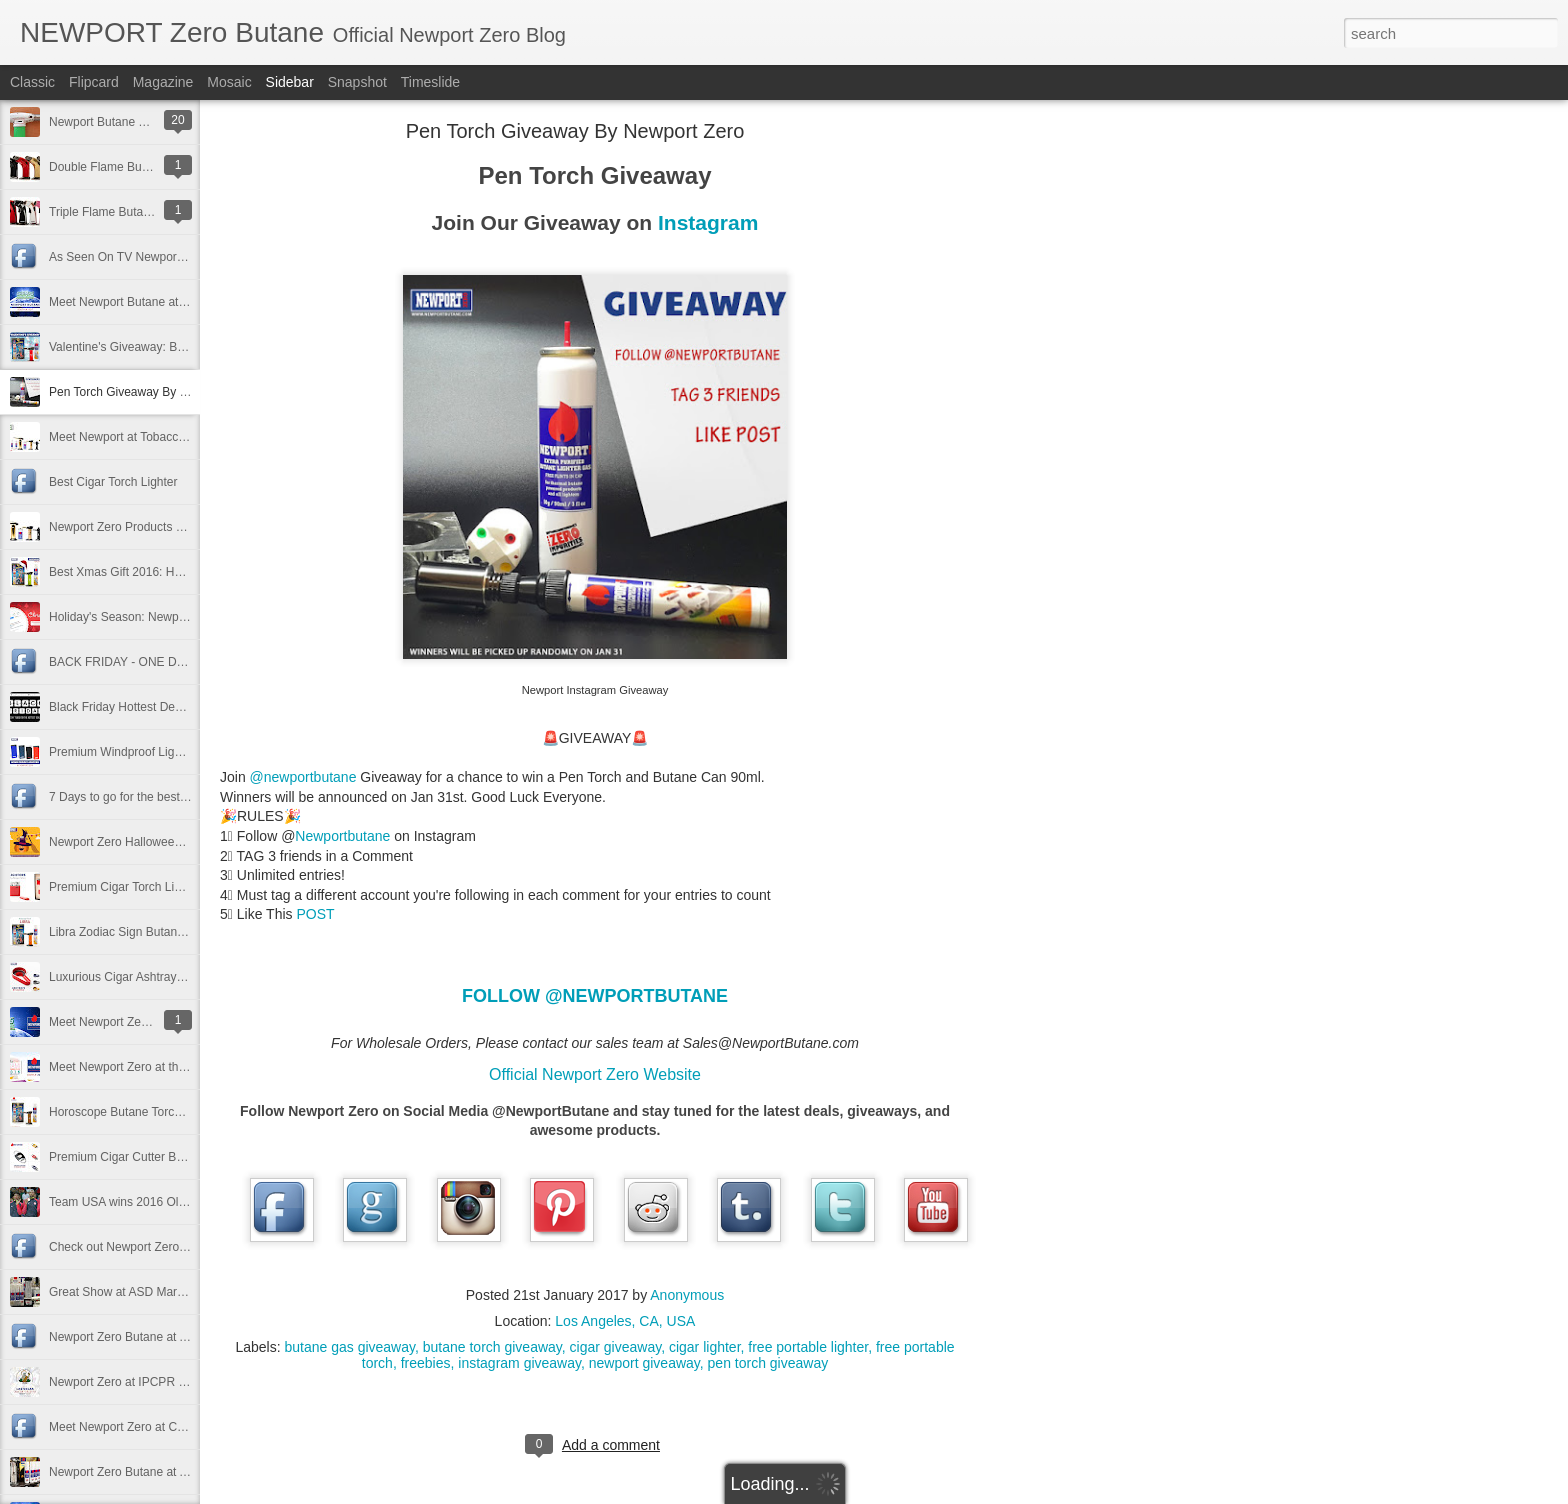 The width and height of the screenshot is (1568, 1504). I want to click on Team USA wins 2016 Olympic Basketball Gold Medal, so click(191, 1202).